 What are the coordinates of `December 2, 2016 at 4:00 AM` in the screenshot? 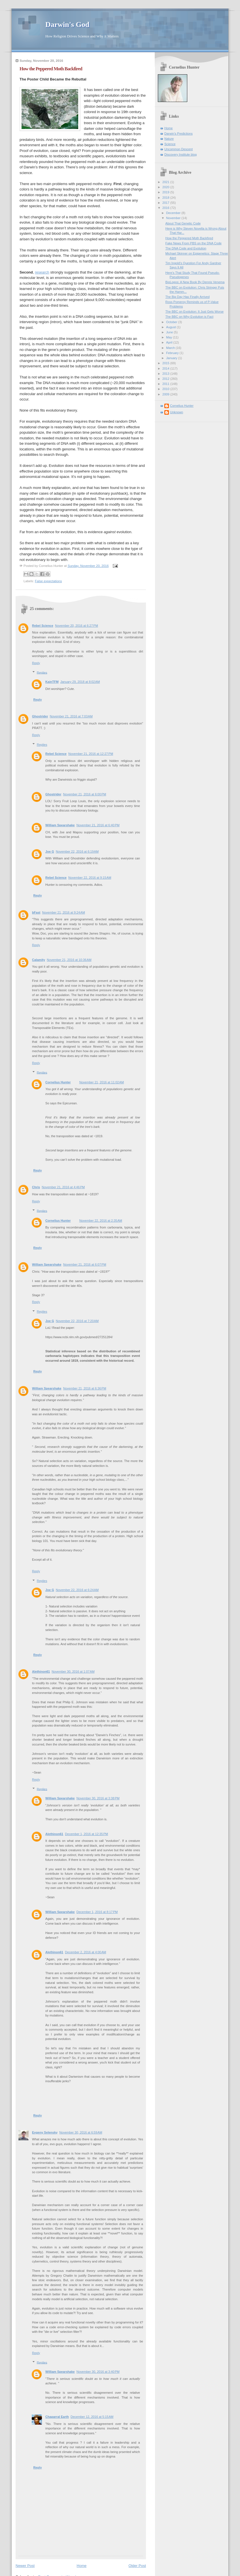 It's located at (85, 1952).